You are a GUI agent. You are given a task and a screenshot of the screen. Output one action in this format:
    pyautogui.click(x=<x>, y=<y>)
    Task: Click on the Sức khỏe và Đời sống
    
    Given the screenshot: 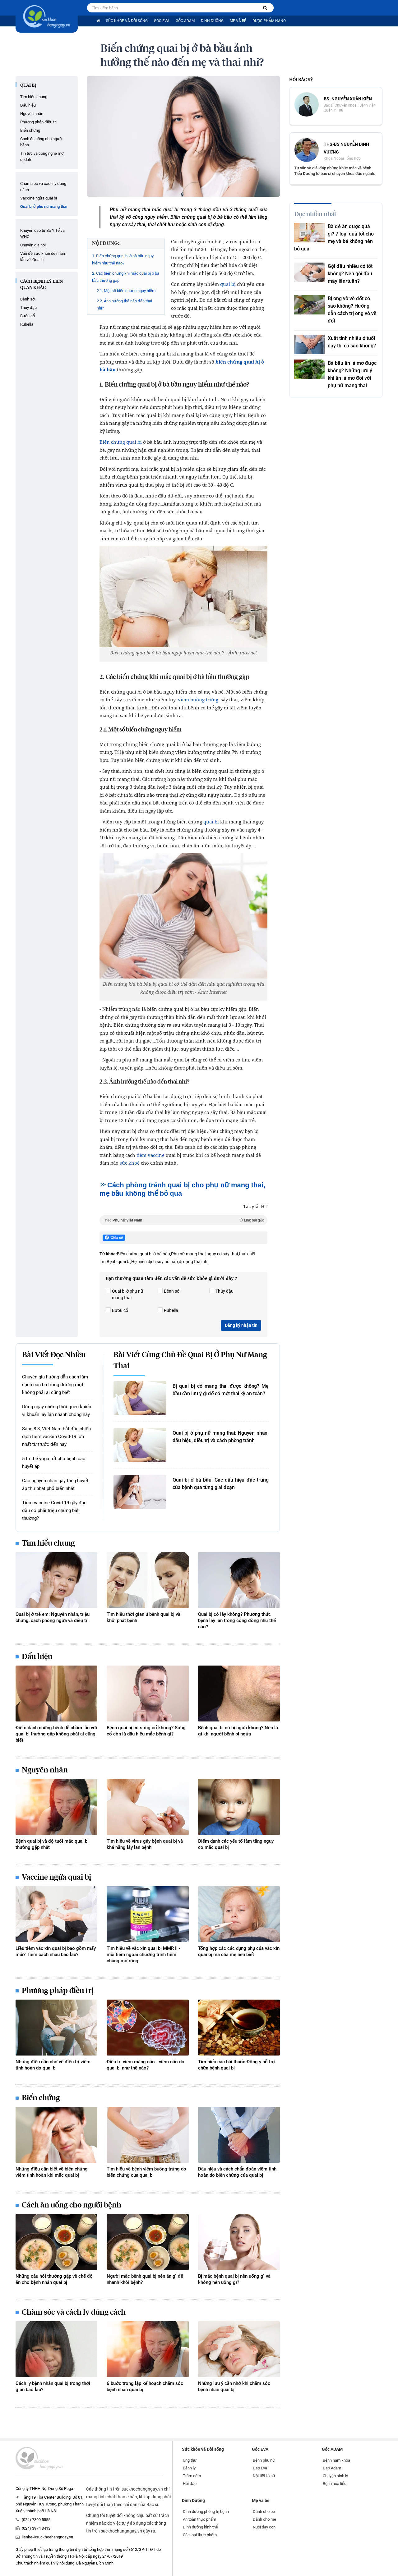 What is the action you would take?
    pyautogui.click(x=127, y=21)
    